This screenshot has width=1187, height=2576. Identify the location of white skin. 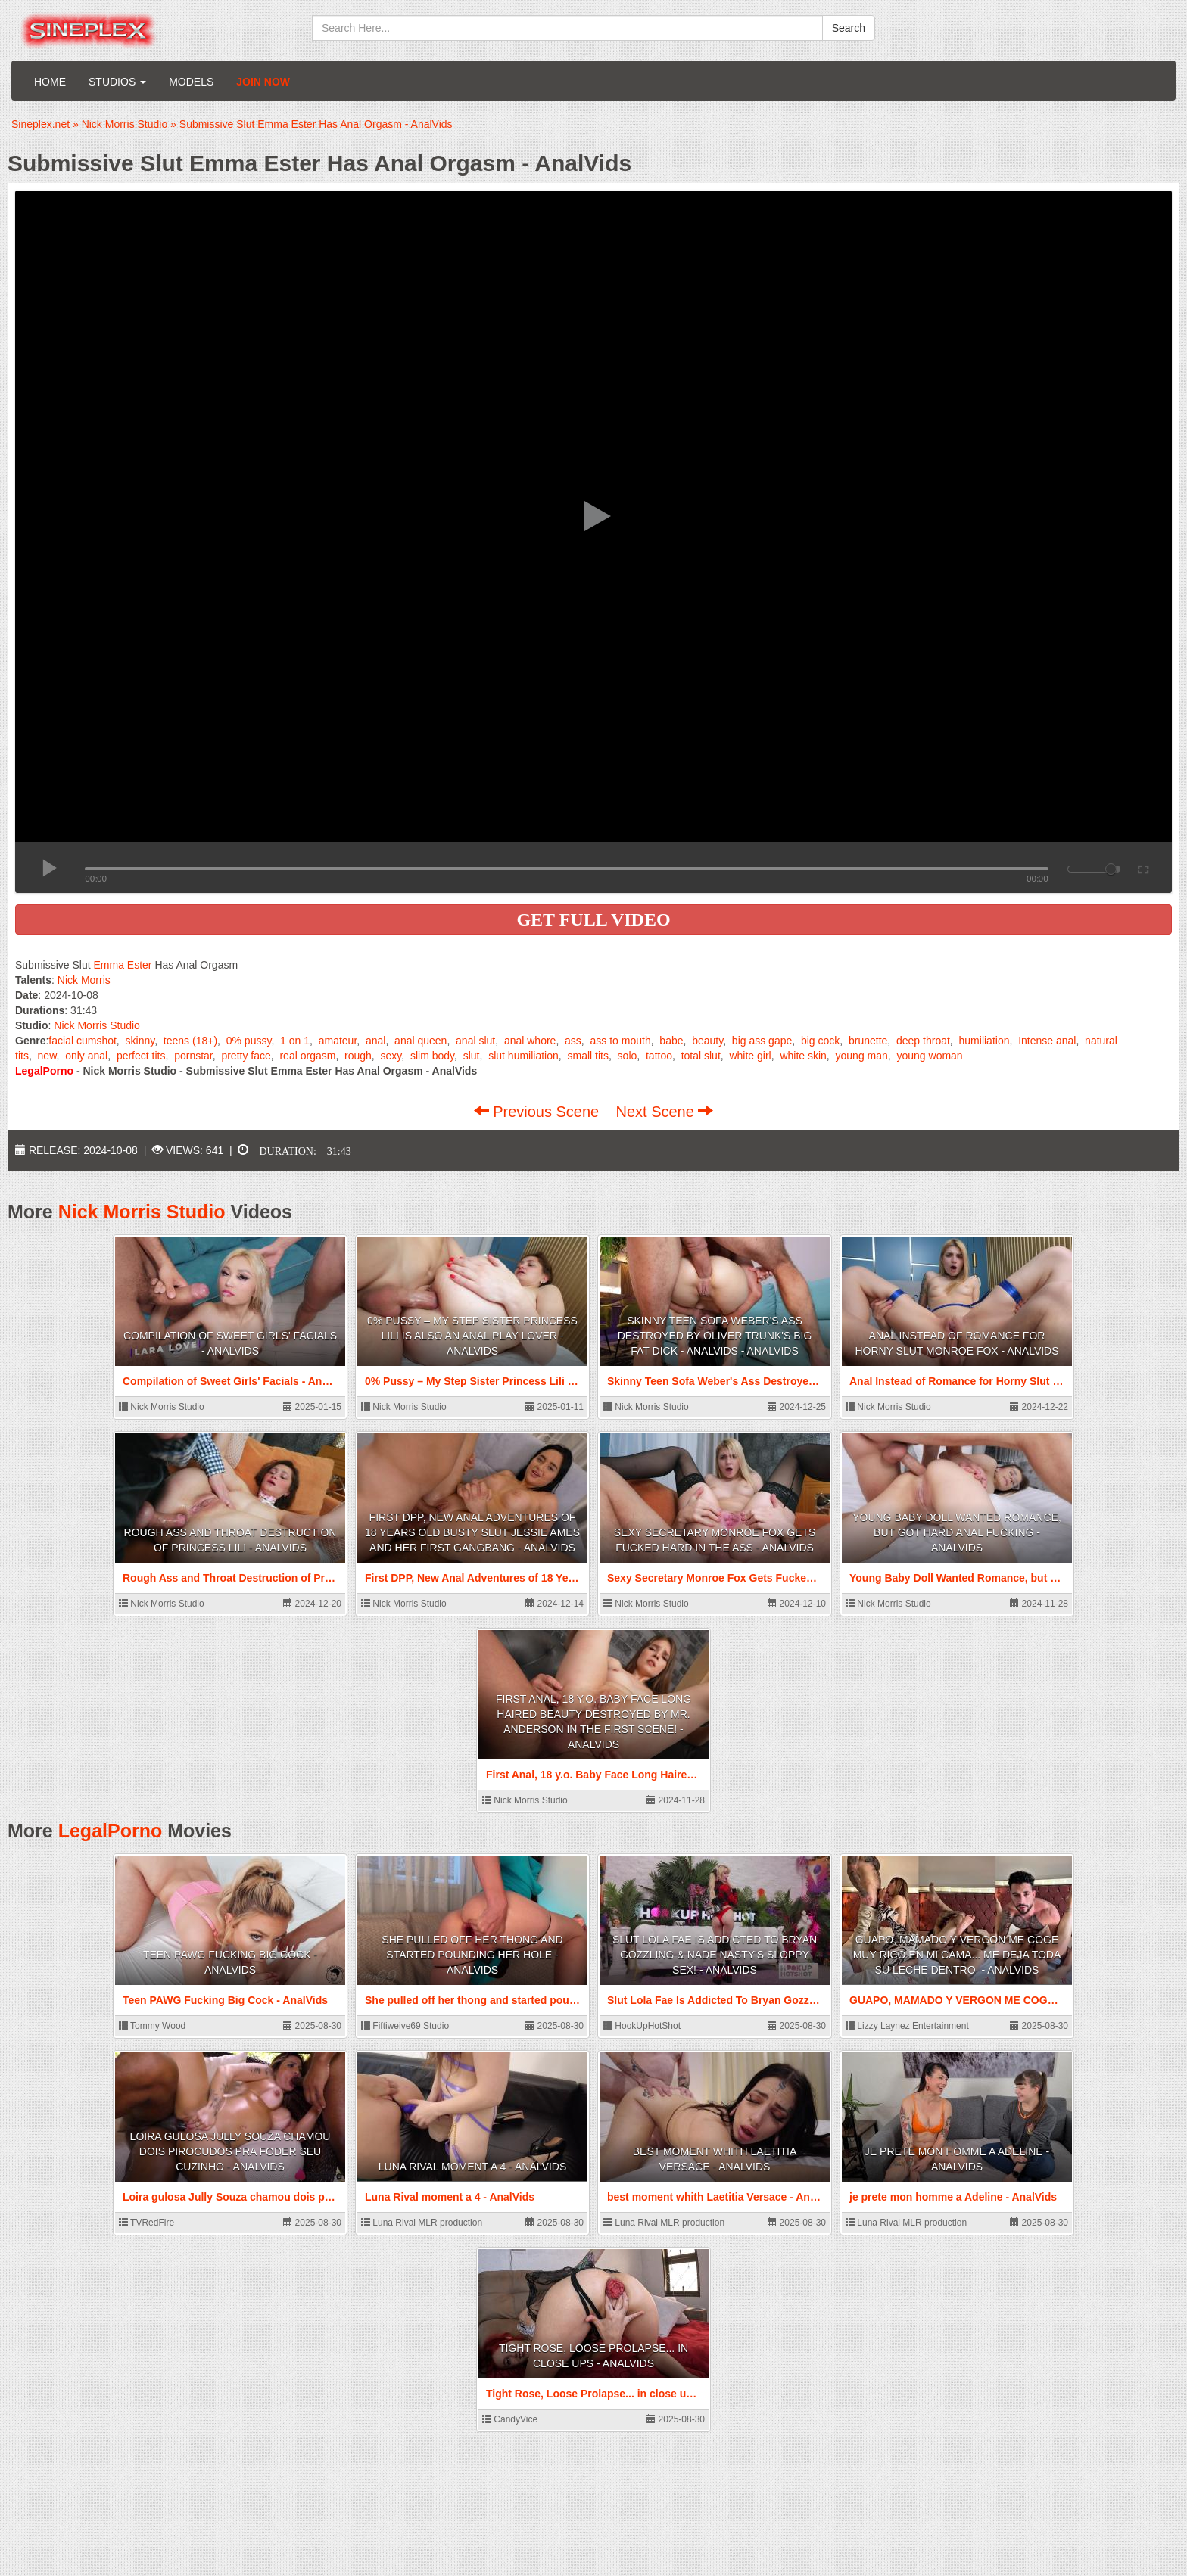
(803, 1056).